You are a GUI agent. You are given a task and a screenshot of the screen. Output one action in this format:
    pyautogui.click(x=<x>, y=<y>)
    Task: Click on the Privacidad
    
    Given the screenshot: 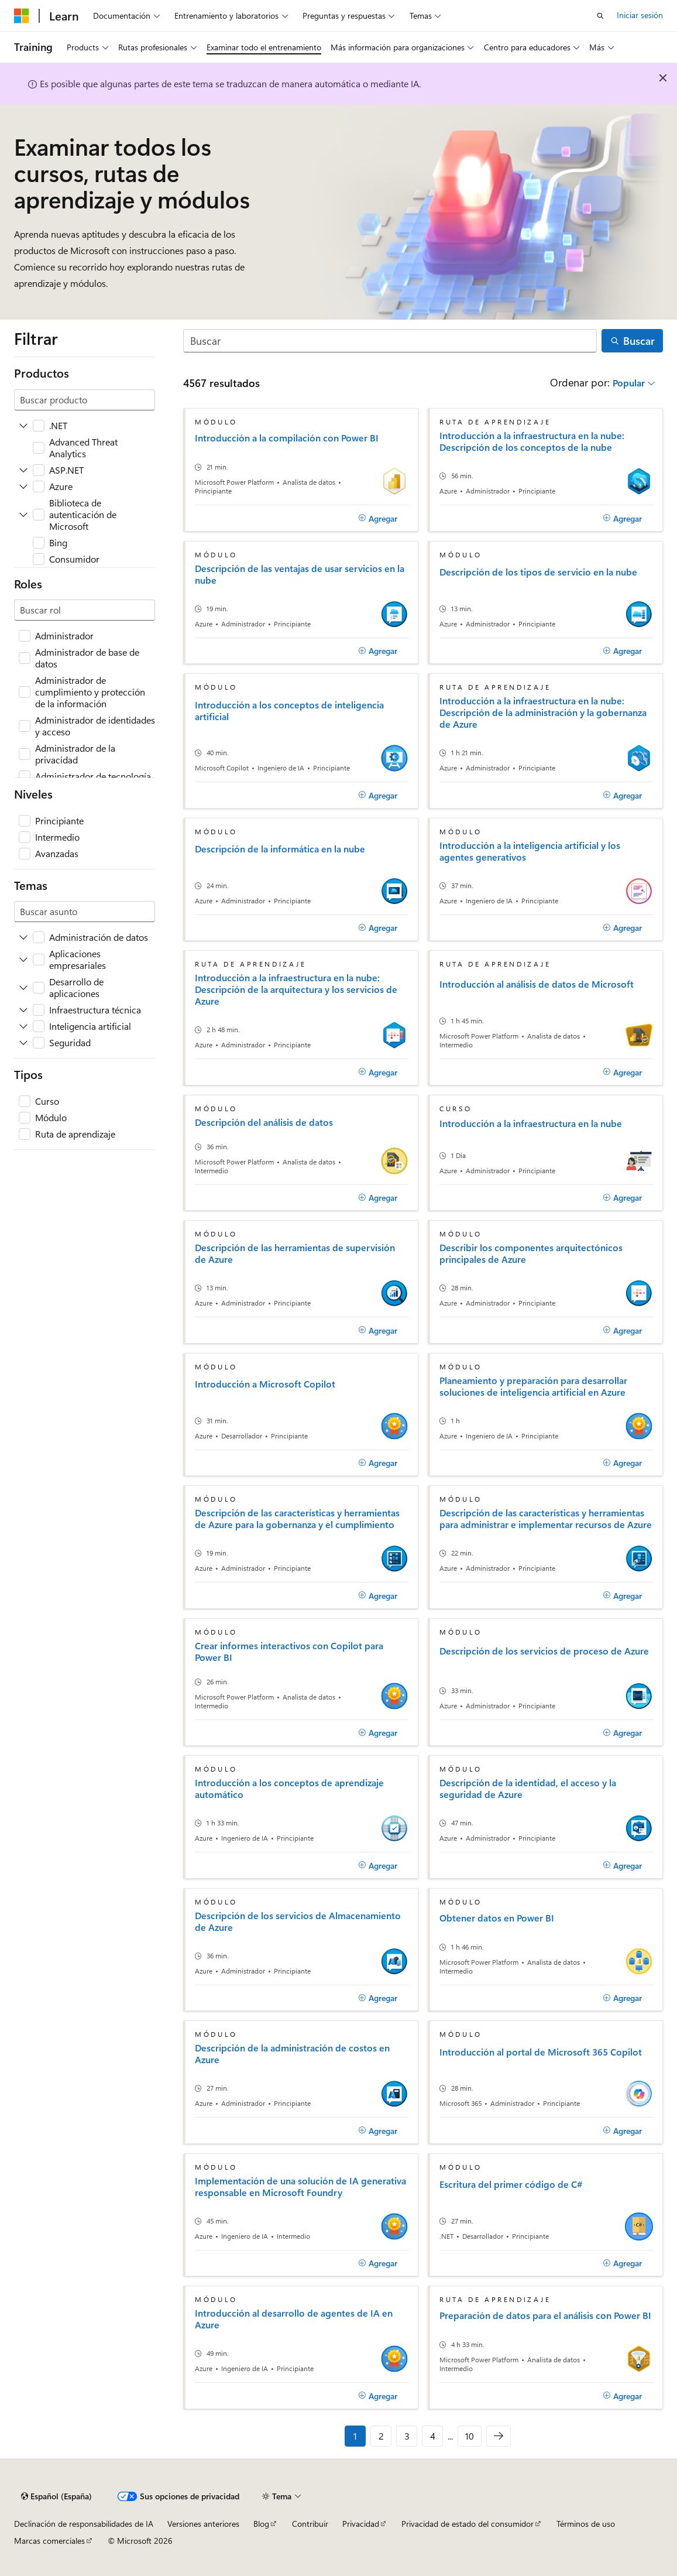 What is the action you would take?
    pyautogui.click(x=360, y=2523)
    